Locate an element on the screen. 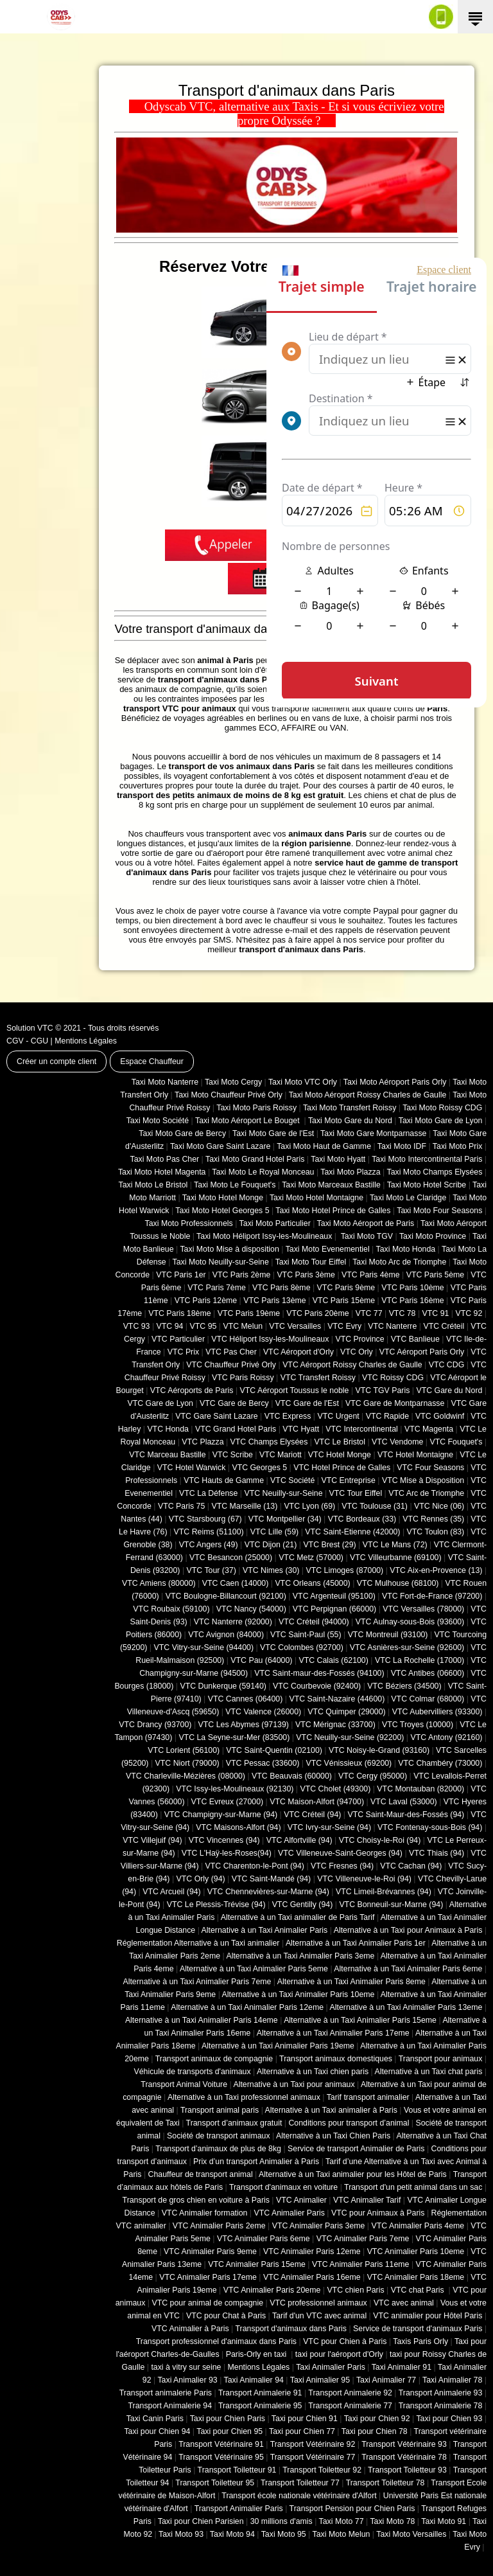 This screenshot has width=493, height=2576. VTC Colmar (68000) is located at coordinates (427, 1698).